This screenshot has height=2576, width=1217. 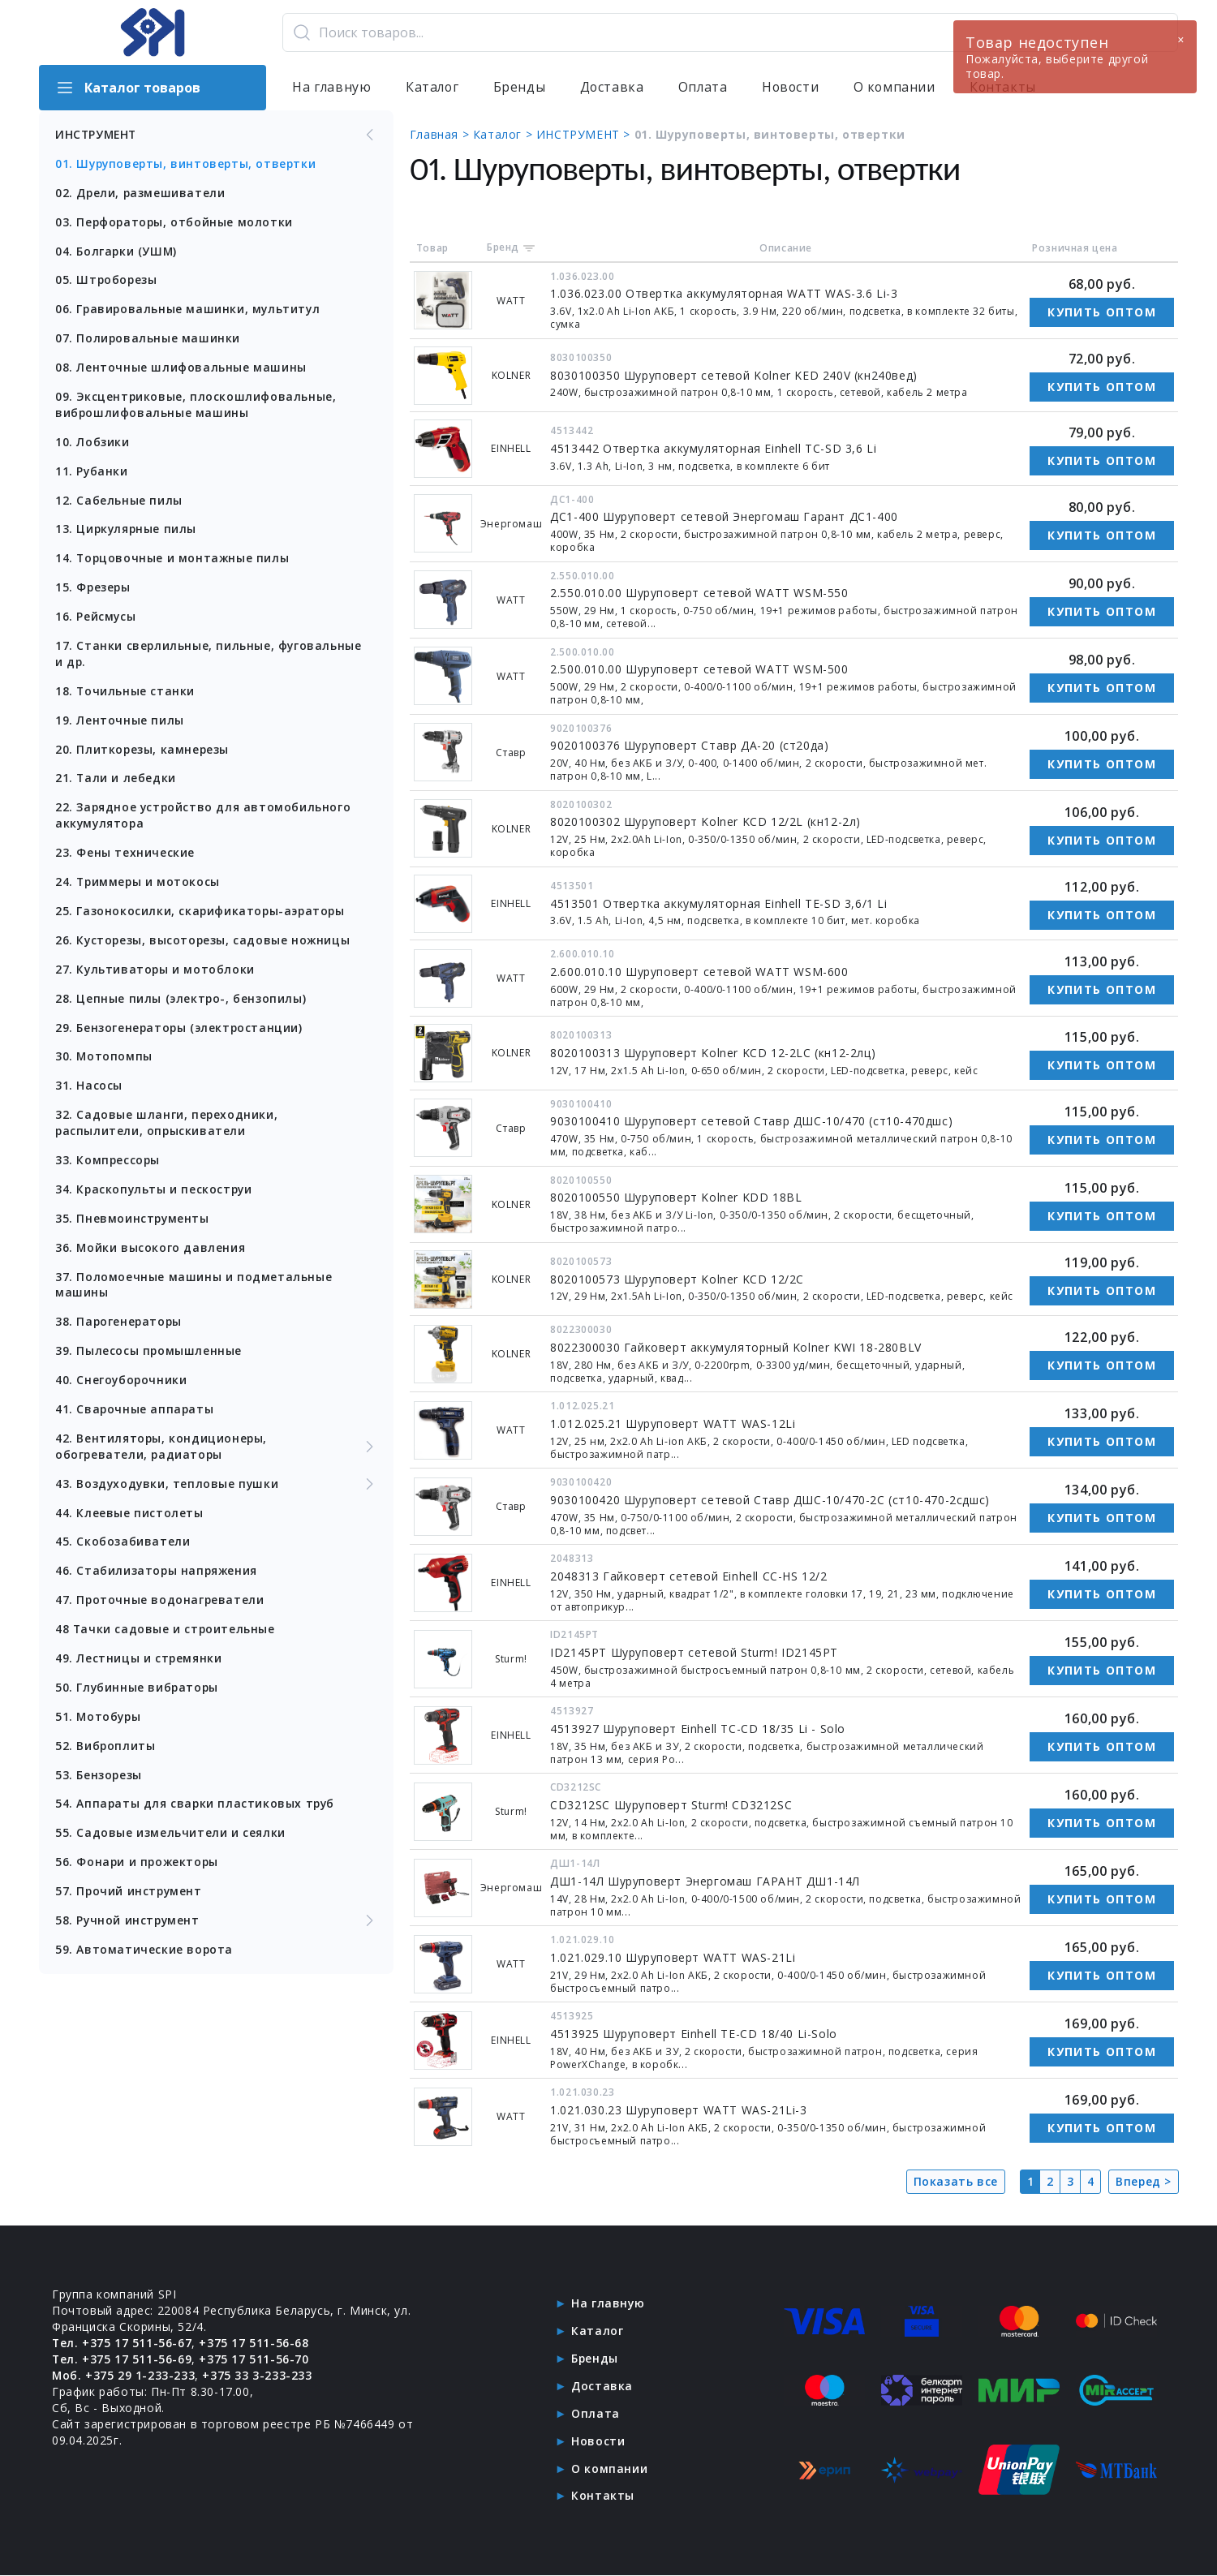 What do you see at coordinates (433, 88) in the screenshot?
I see `Каталог` at bounding box center [433, 88].